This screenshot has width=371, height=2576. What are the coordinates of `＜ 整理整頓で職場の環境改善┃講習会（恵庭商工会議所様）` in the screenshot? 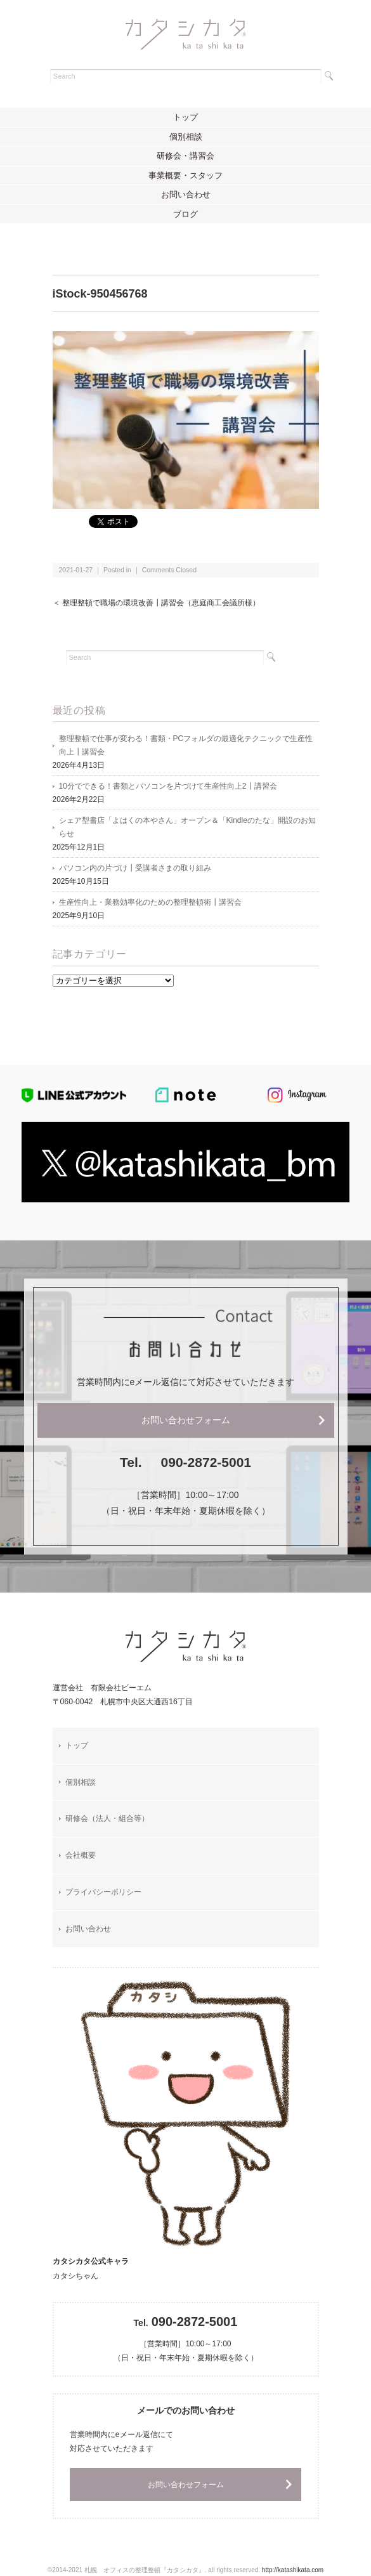 It's located at (156, 602).